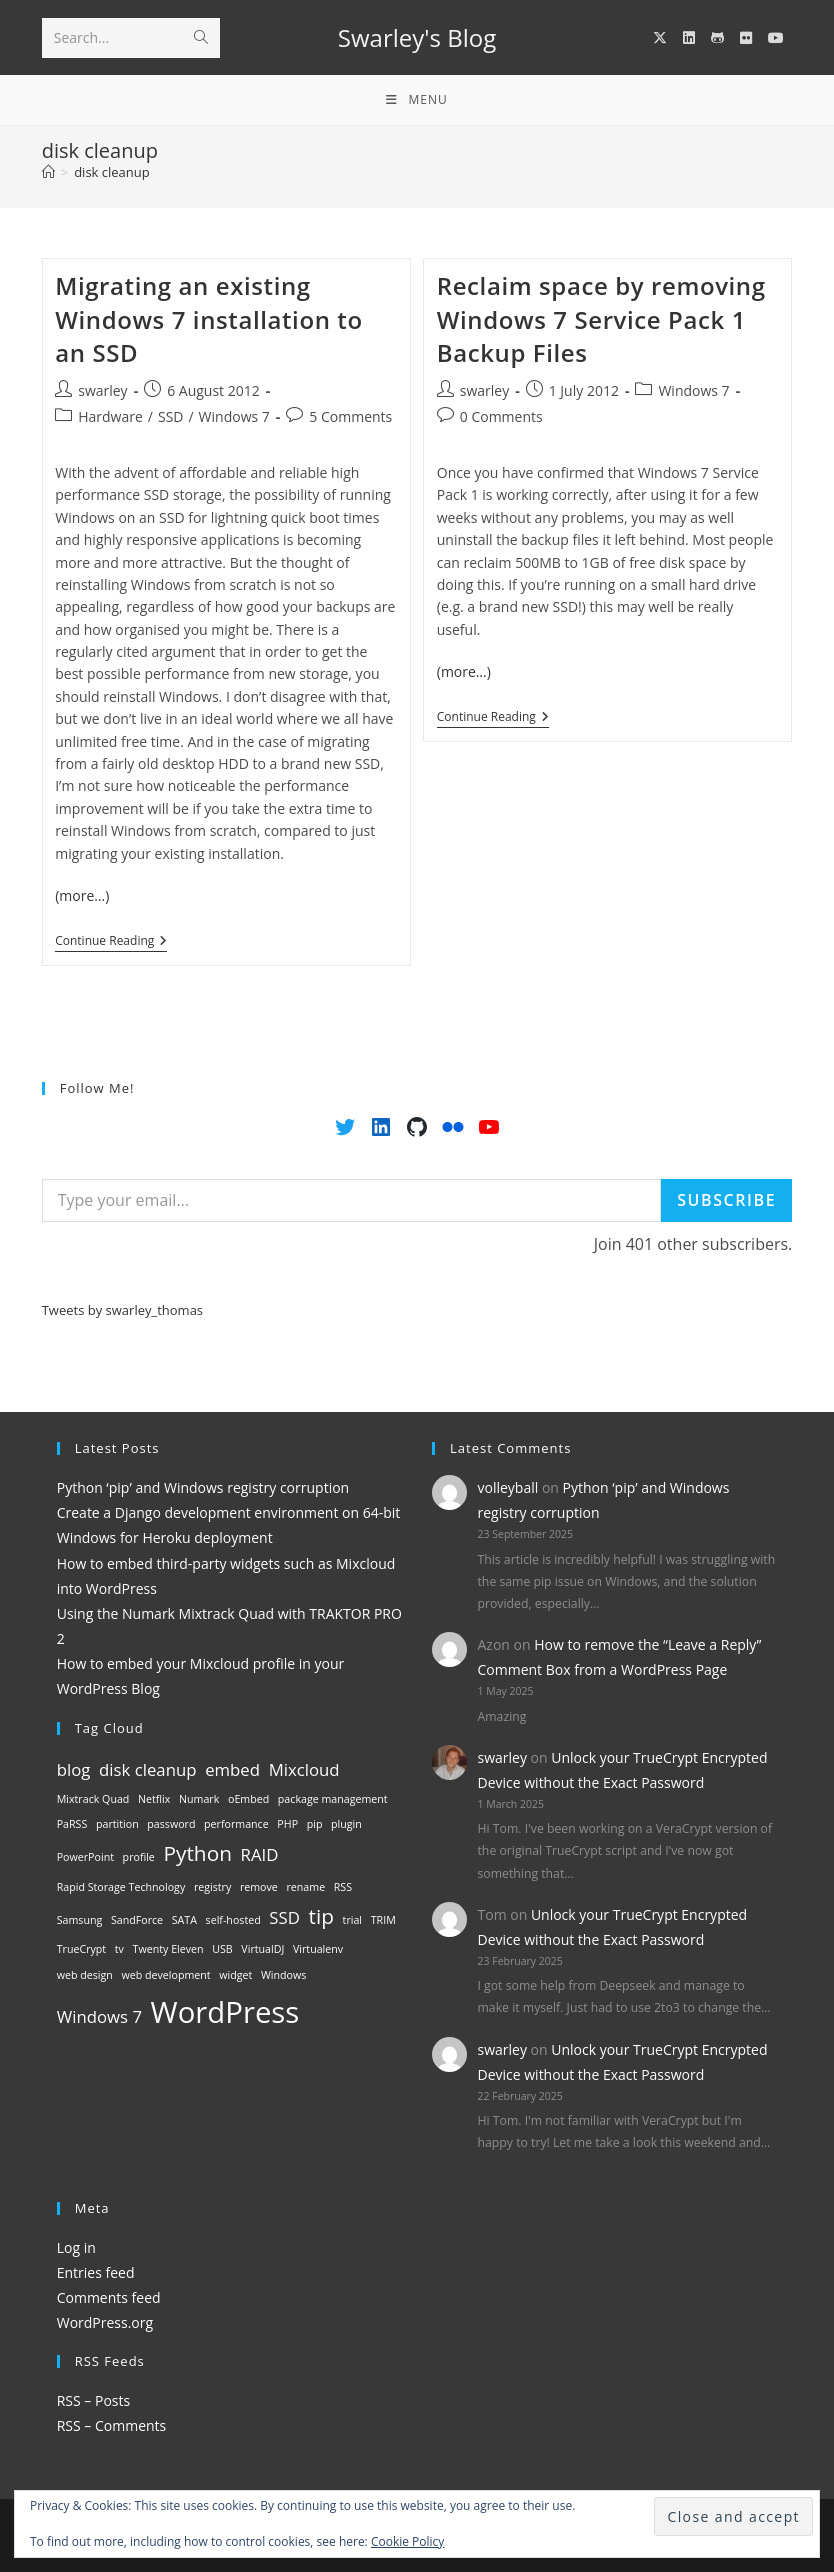  Describe the element at coordinates (352, 1920) in the screenshot. I see `trial [trial (1 item)]` at that location.